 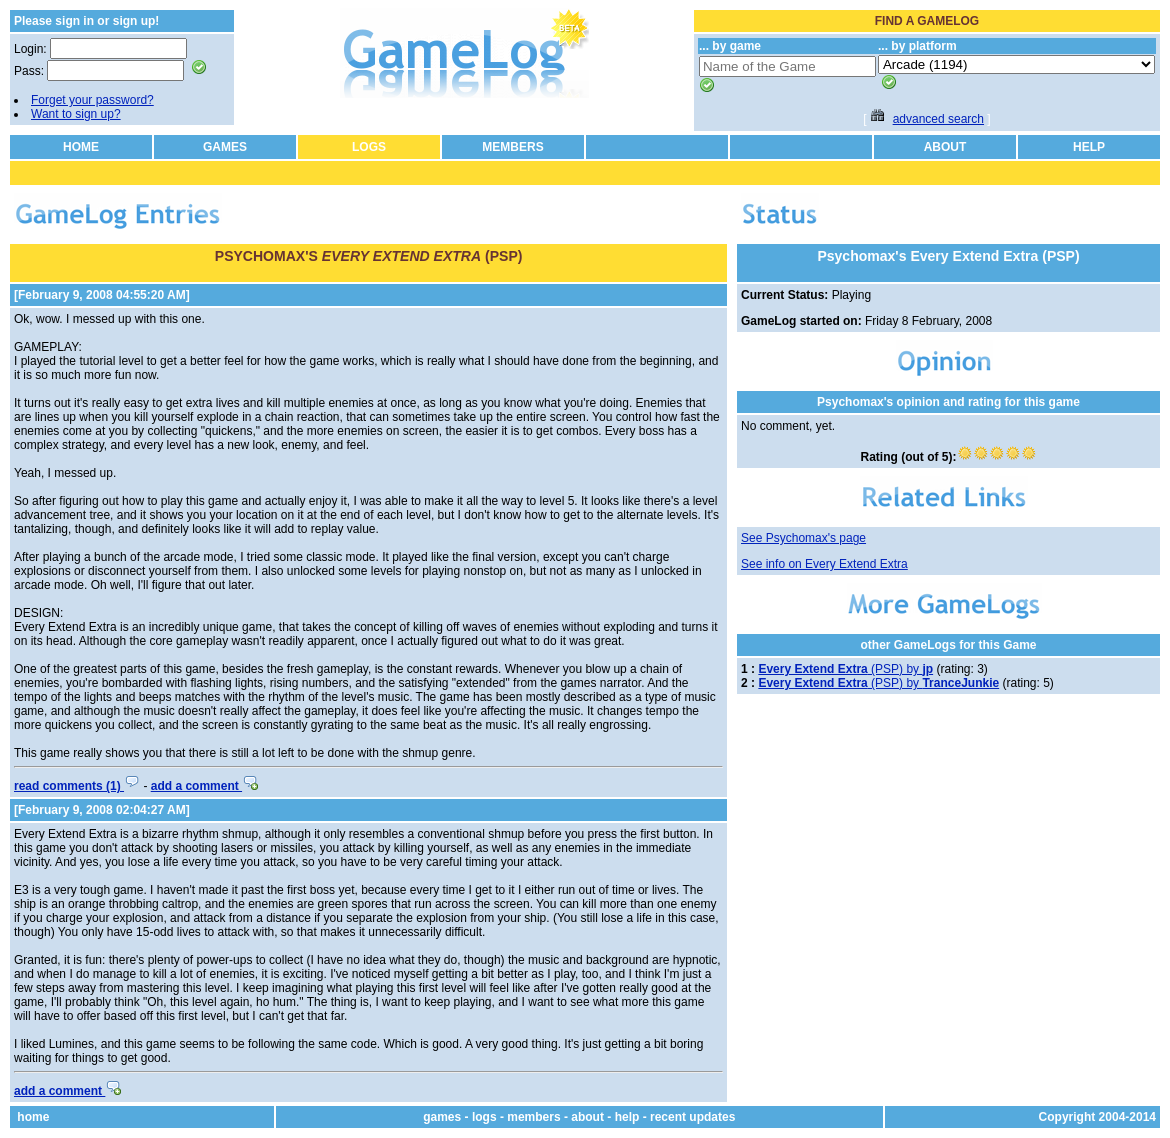 I want to click on help, so click(x=627, y=1117).